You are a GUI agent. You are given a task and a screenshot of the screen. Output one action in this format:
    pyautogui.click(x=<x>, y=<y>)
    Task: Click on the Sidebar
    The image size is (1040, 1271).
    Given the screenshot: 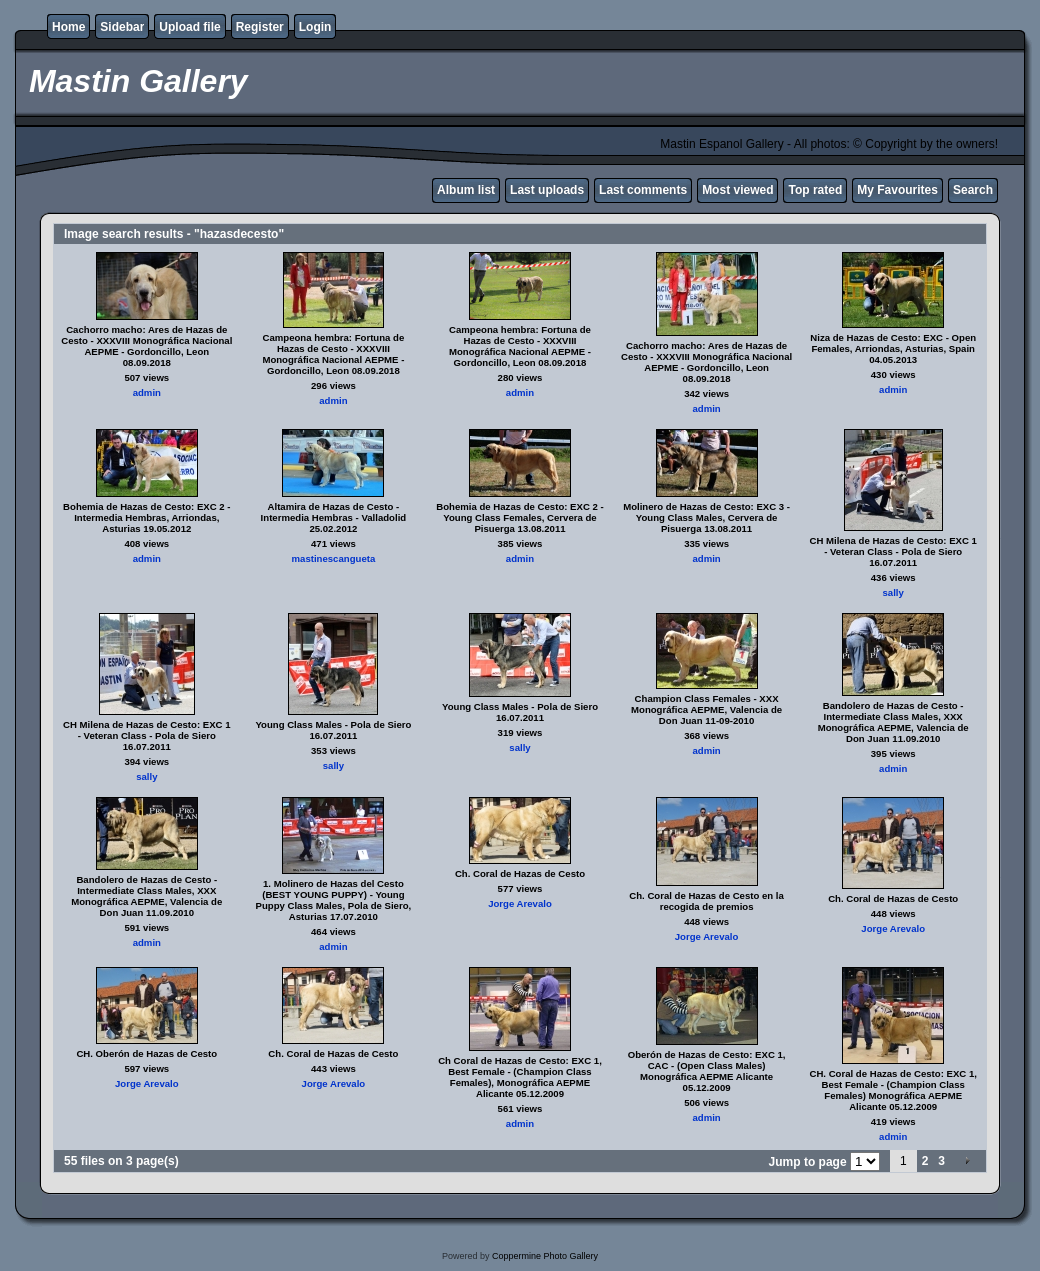 What is the action you would take?
    pyautogui.click(x=122, y=27)
    